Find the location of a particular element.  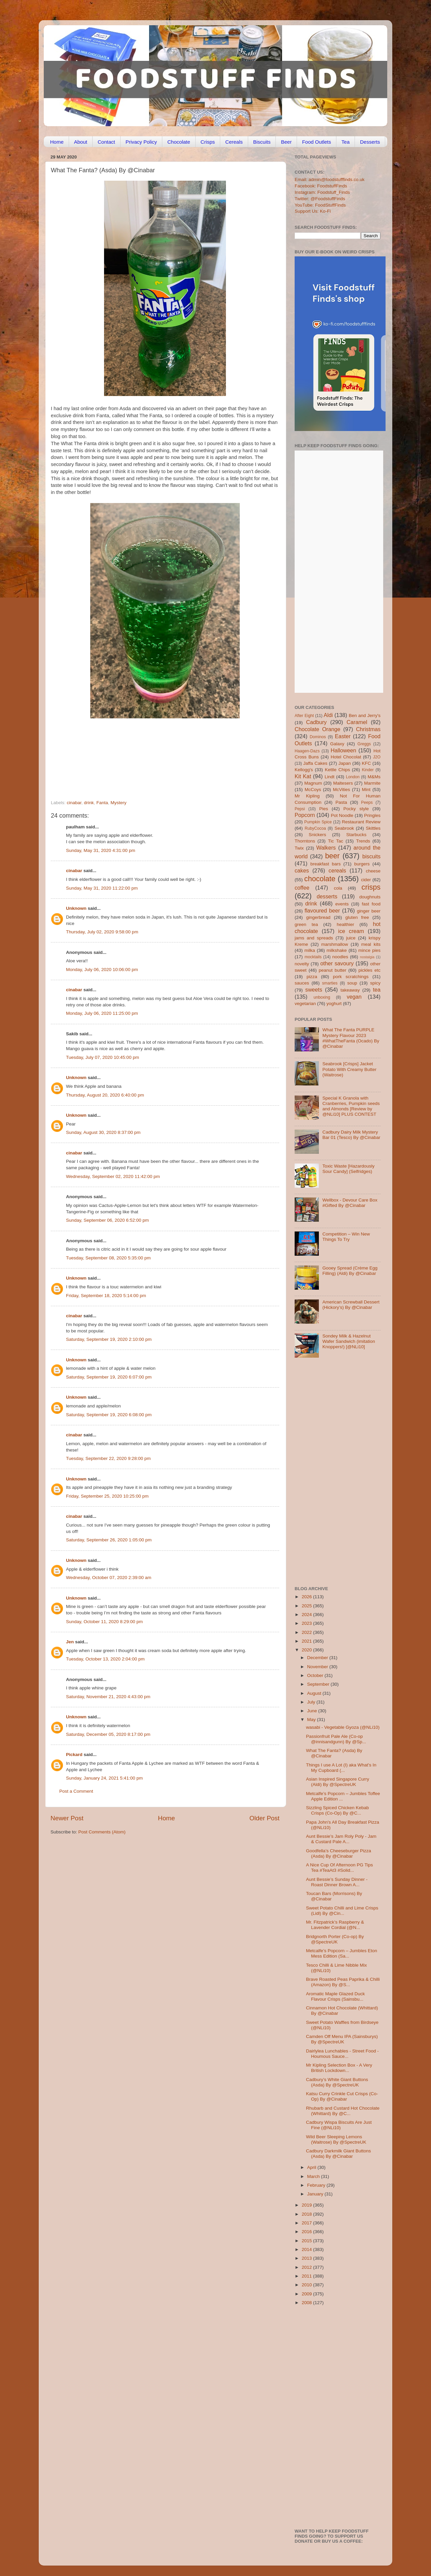

mince pies is located at coordinates (369, 950).